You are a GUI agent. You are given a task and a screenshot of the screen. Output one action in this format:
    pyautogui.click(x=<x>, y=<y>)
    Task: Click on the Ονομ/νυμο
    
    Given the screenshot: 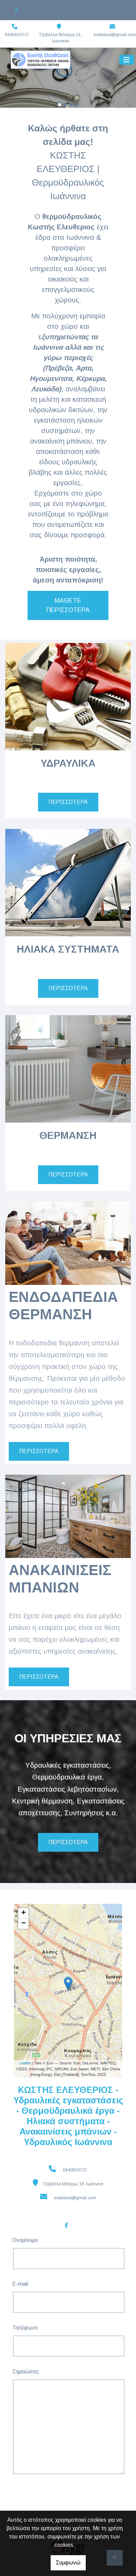 What is the action you would take?
    pyautogui.click(x=25, y=2240)
    